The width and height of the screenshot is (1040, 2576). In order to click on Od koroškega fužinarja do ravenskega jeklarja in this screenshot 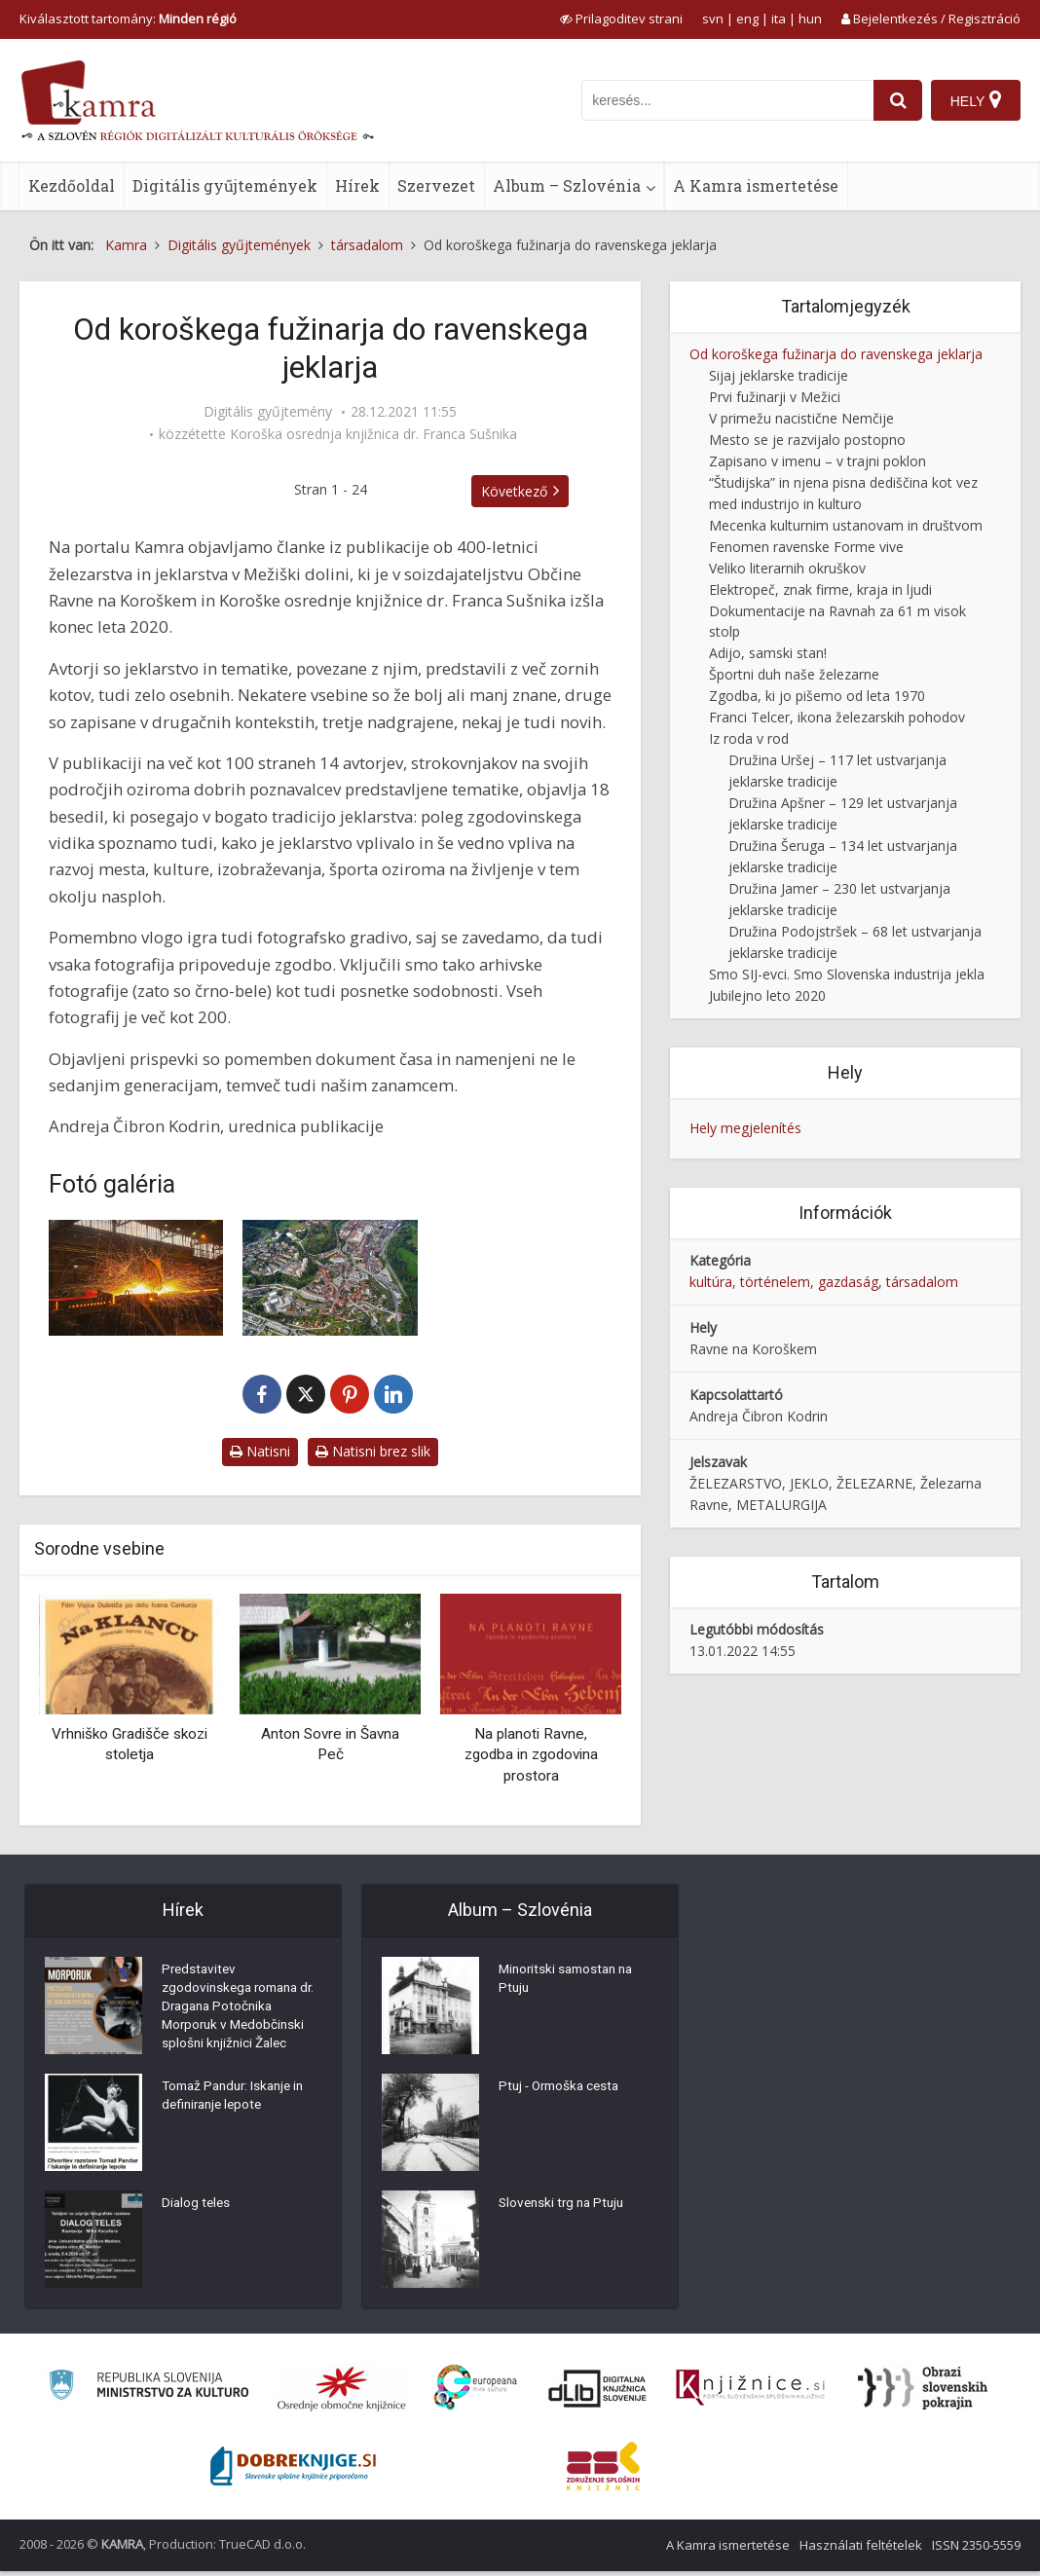, I will do `click(836, 354)`.